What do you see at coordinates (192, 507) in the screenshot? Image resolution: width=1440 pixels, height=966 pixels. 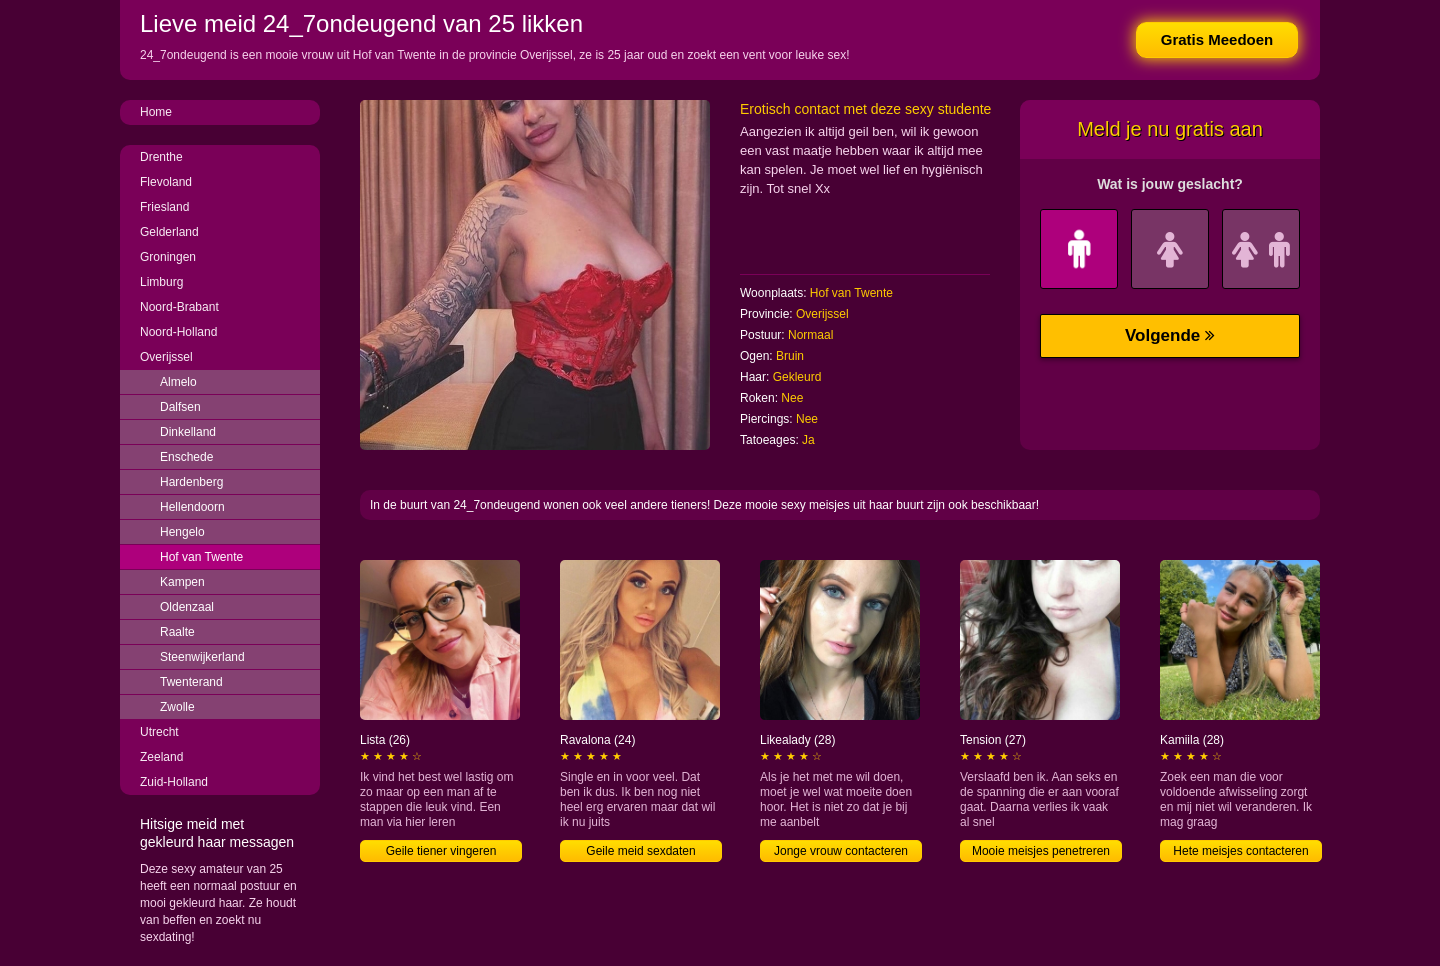 I see `Hellendoorn` at bounding box center [192, 507].